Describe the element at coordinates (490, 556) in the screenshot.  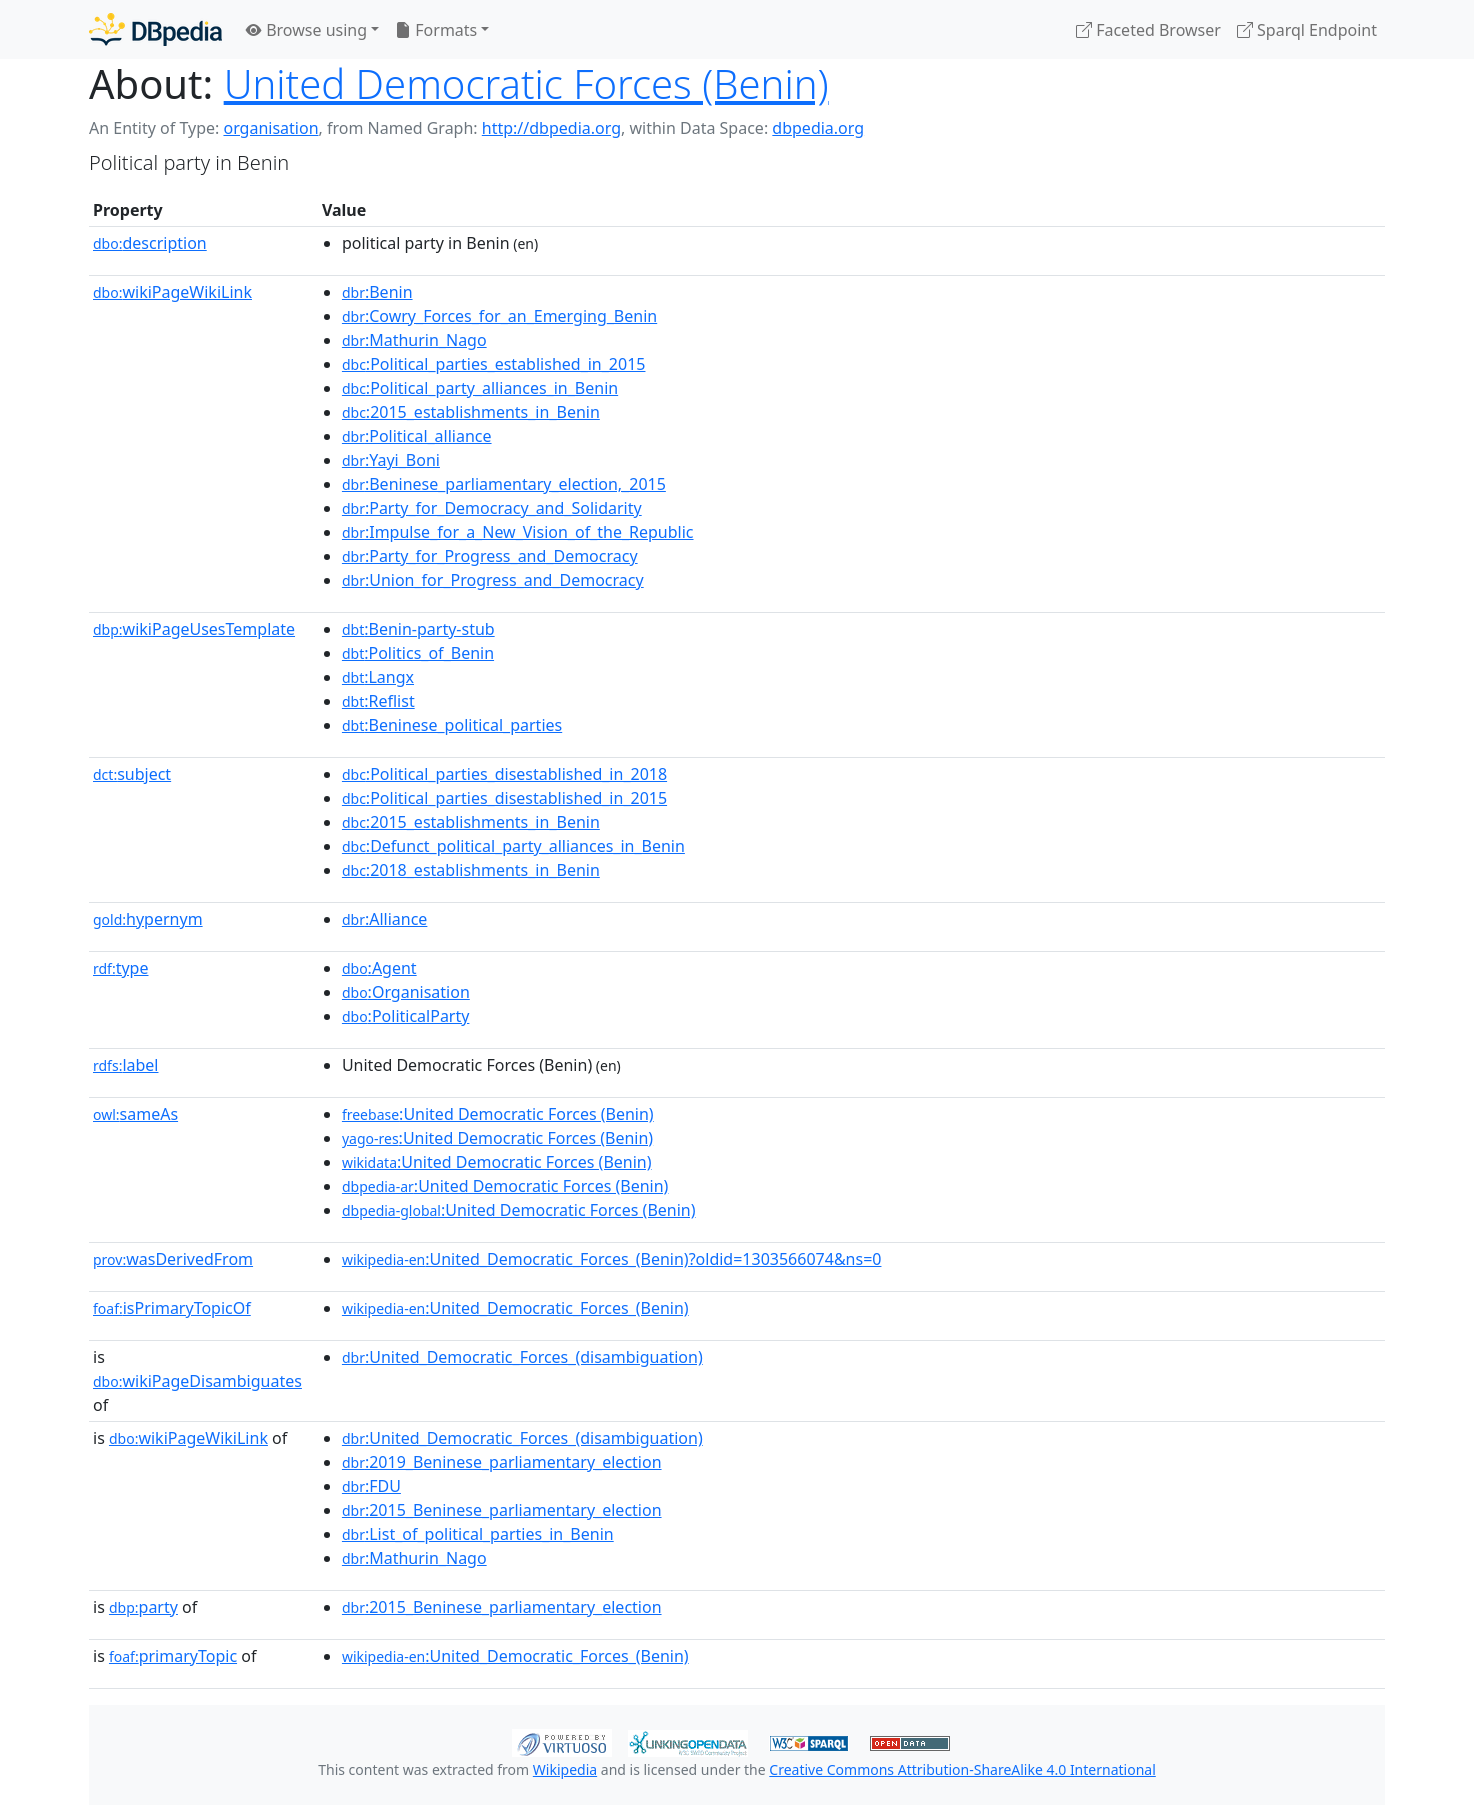
I see `:Party_for_Progress_and_Democracy` at that location.